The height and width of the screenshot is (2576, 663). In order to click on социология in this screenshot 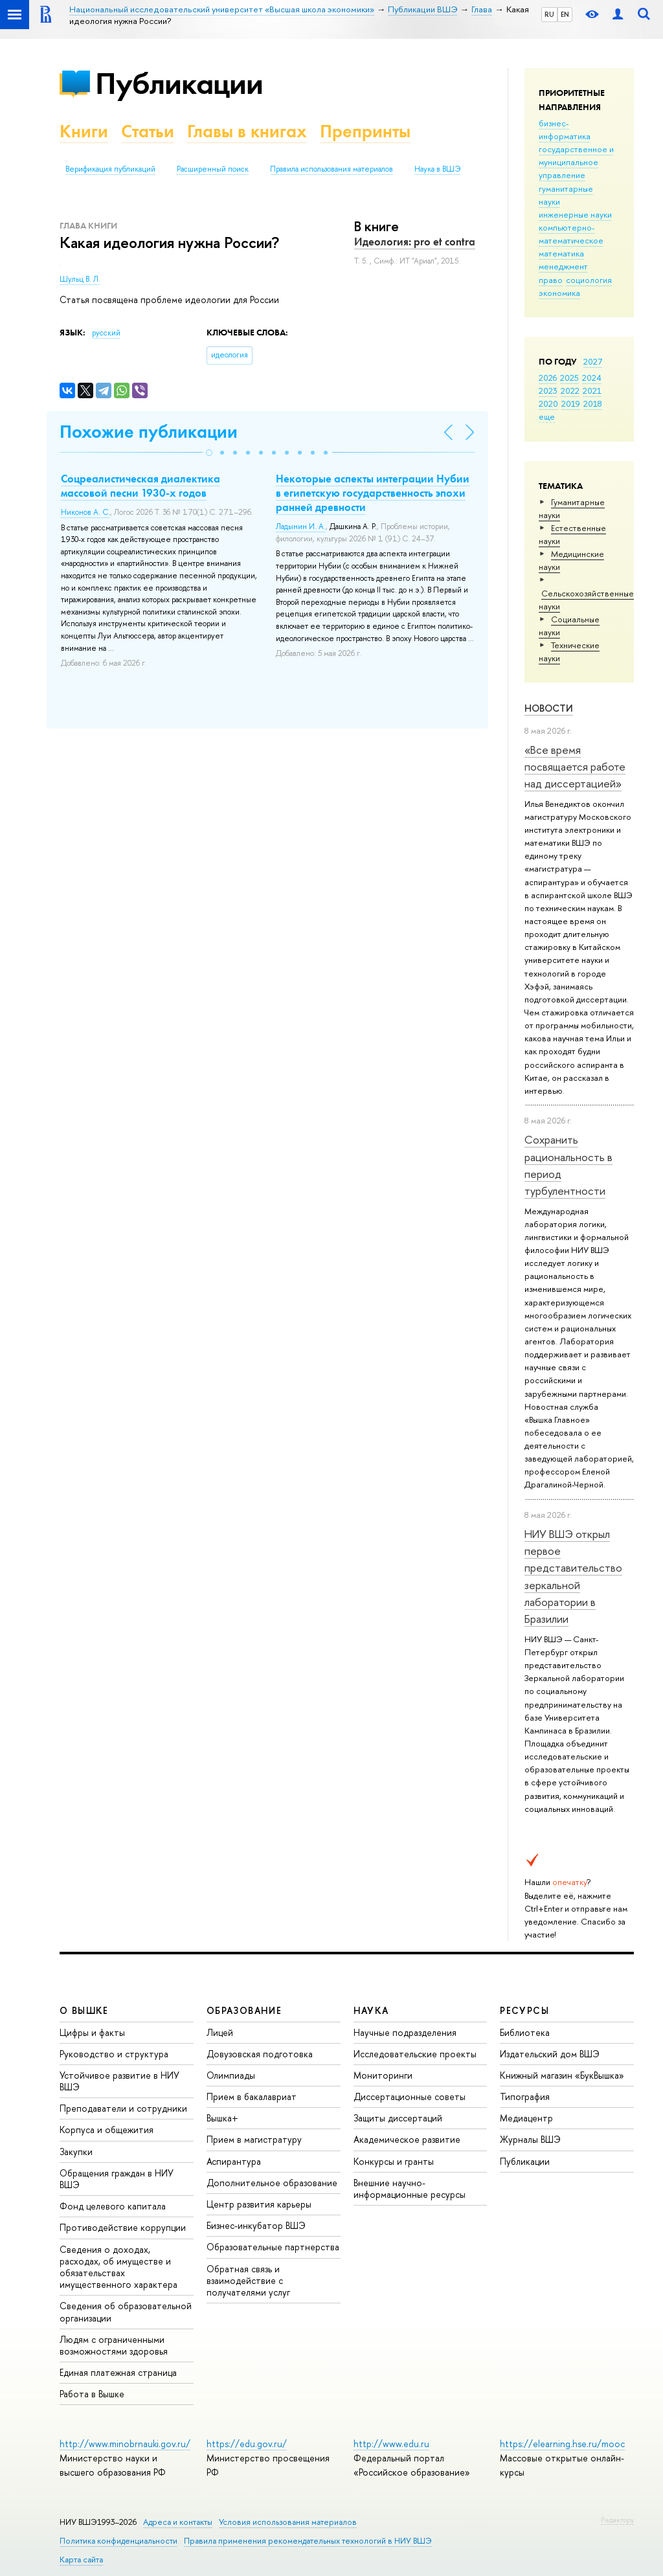, I will do `click(589, 280)`.